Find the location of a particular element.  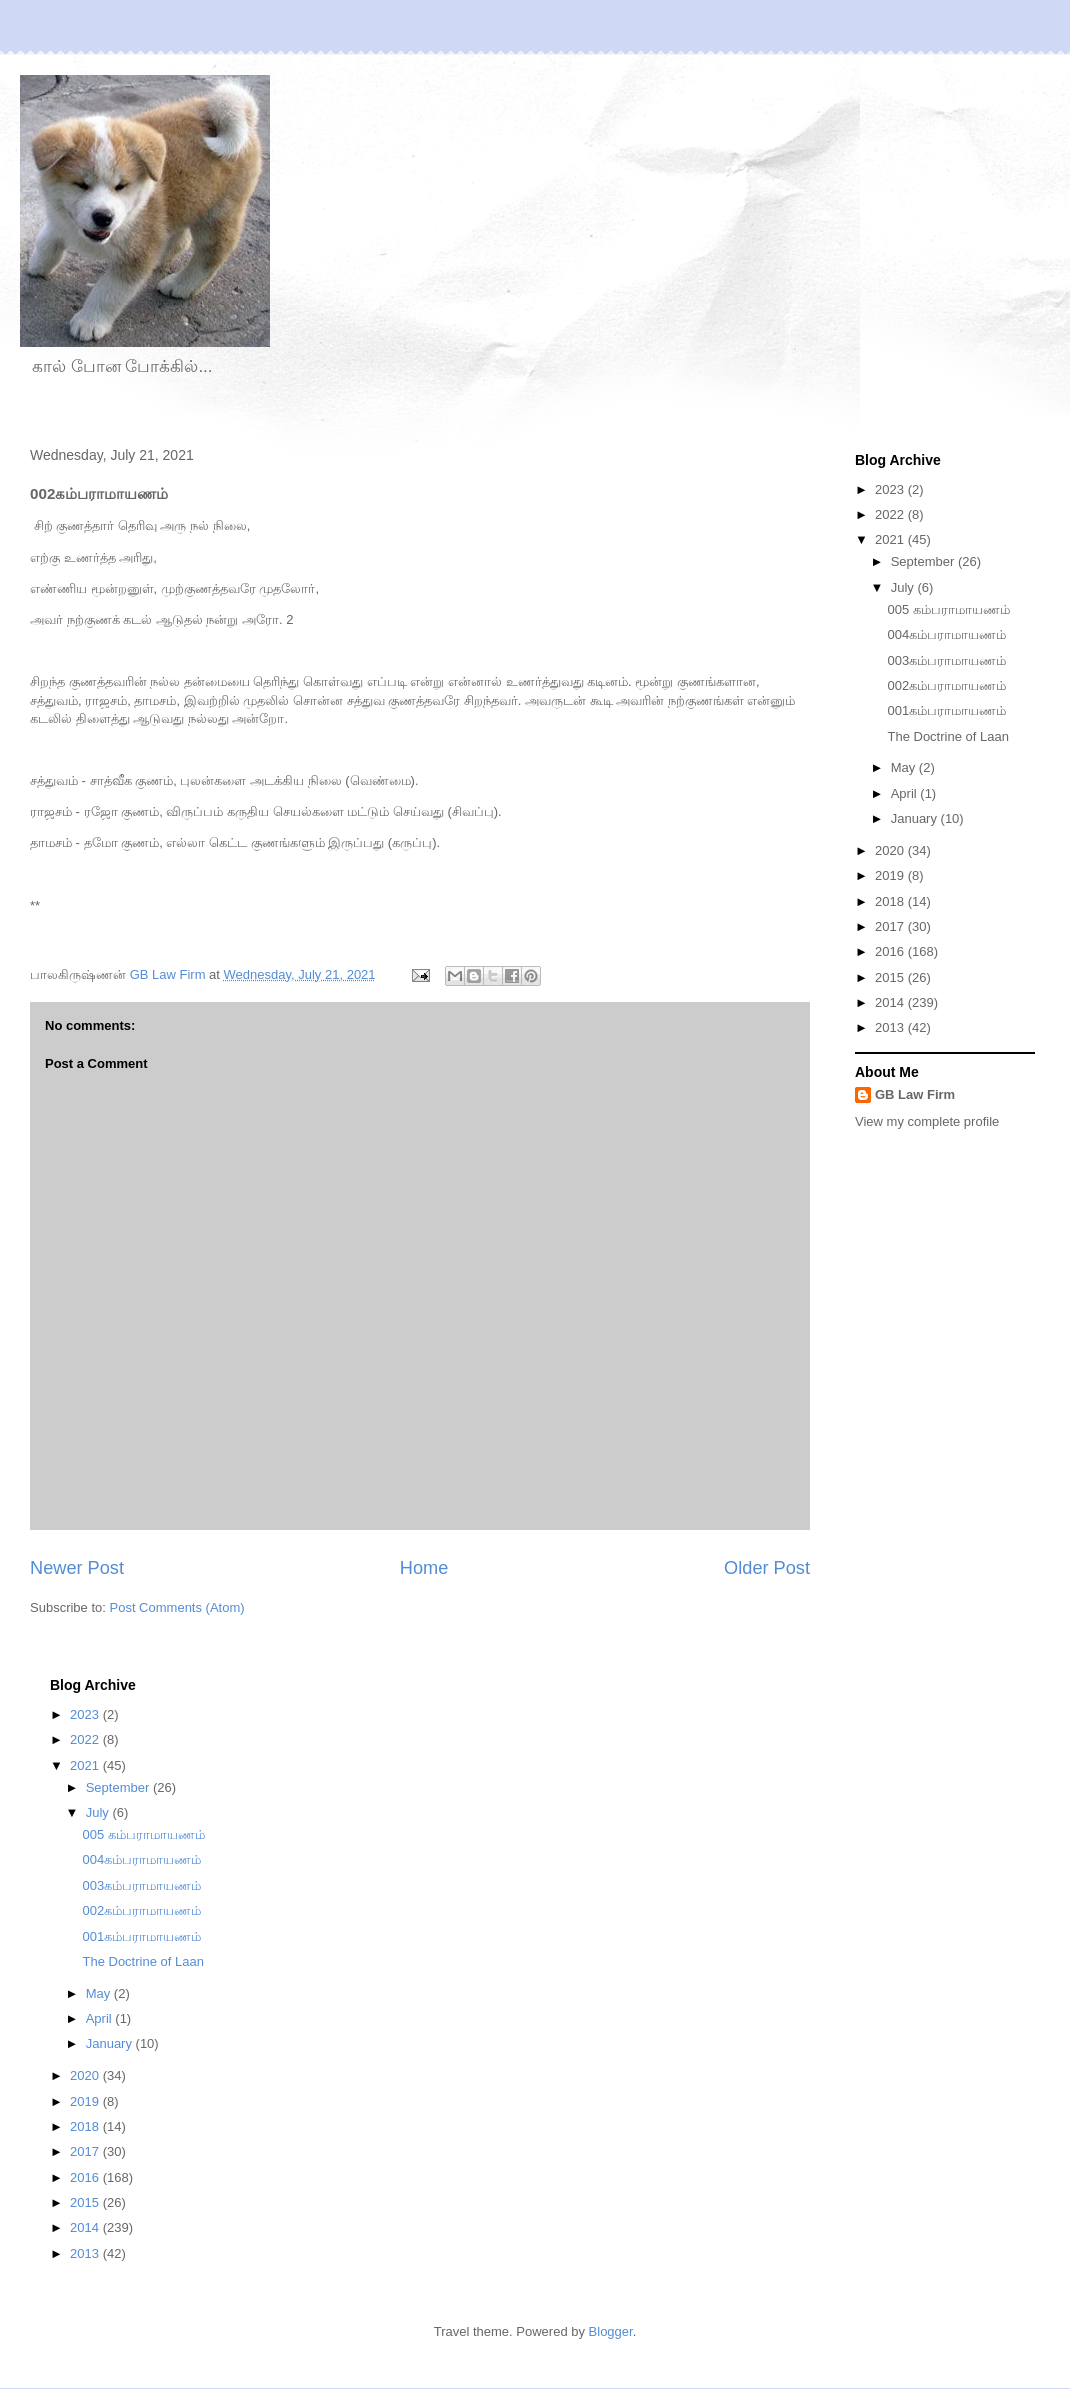

July is located at coordinates (904, 587).